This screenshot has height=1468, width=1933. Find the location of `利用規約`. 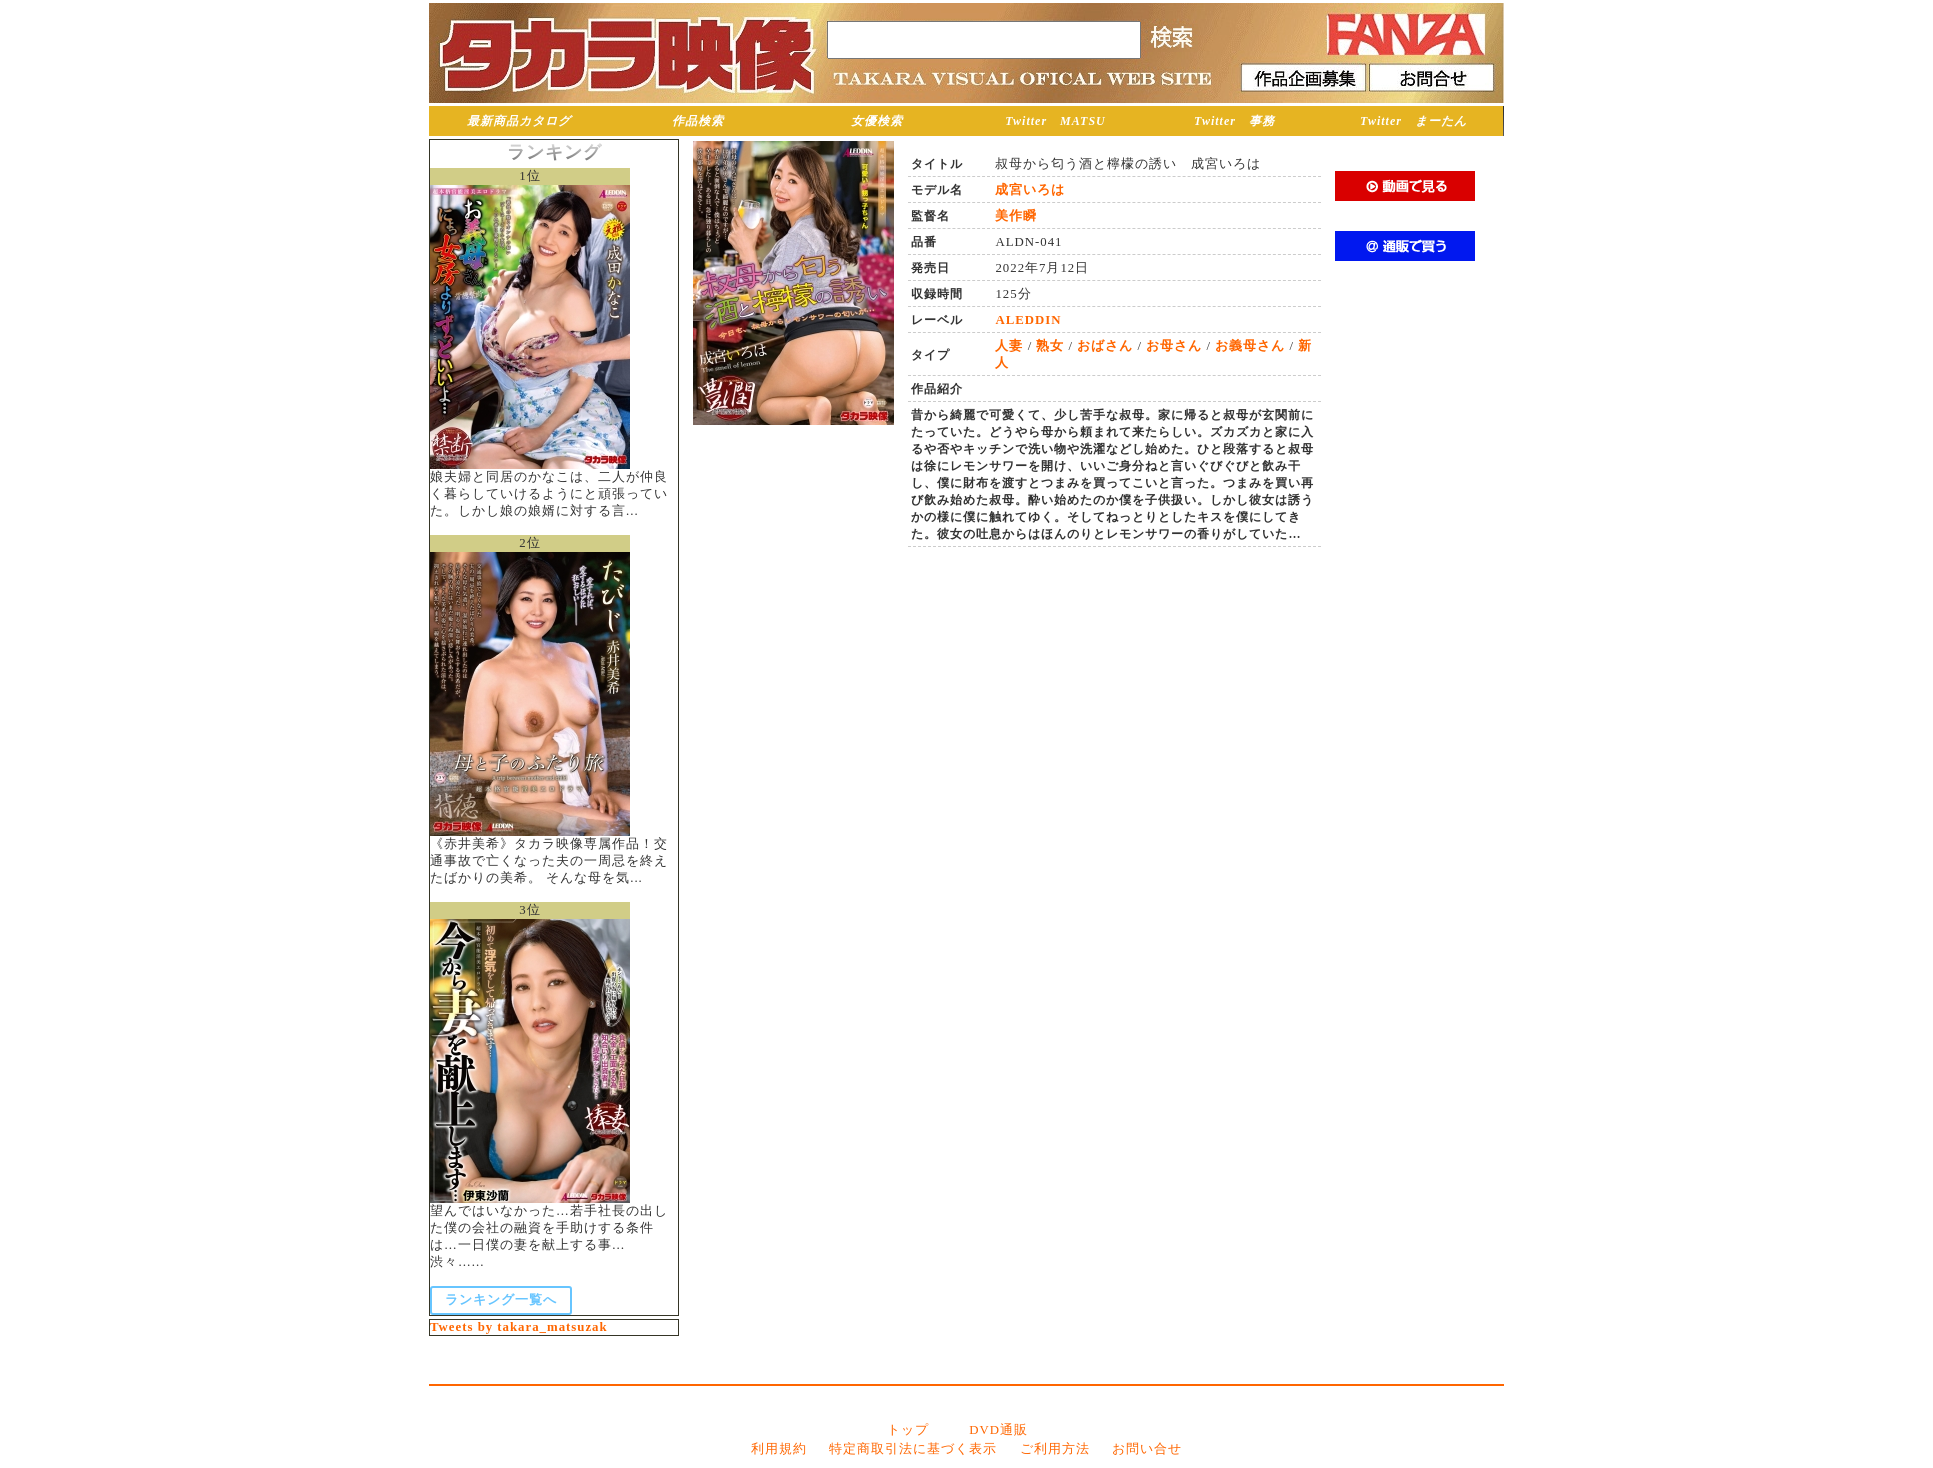

利用規約 is located at coordinates (779, 1449).